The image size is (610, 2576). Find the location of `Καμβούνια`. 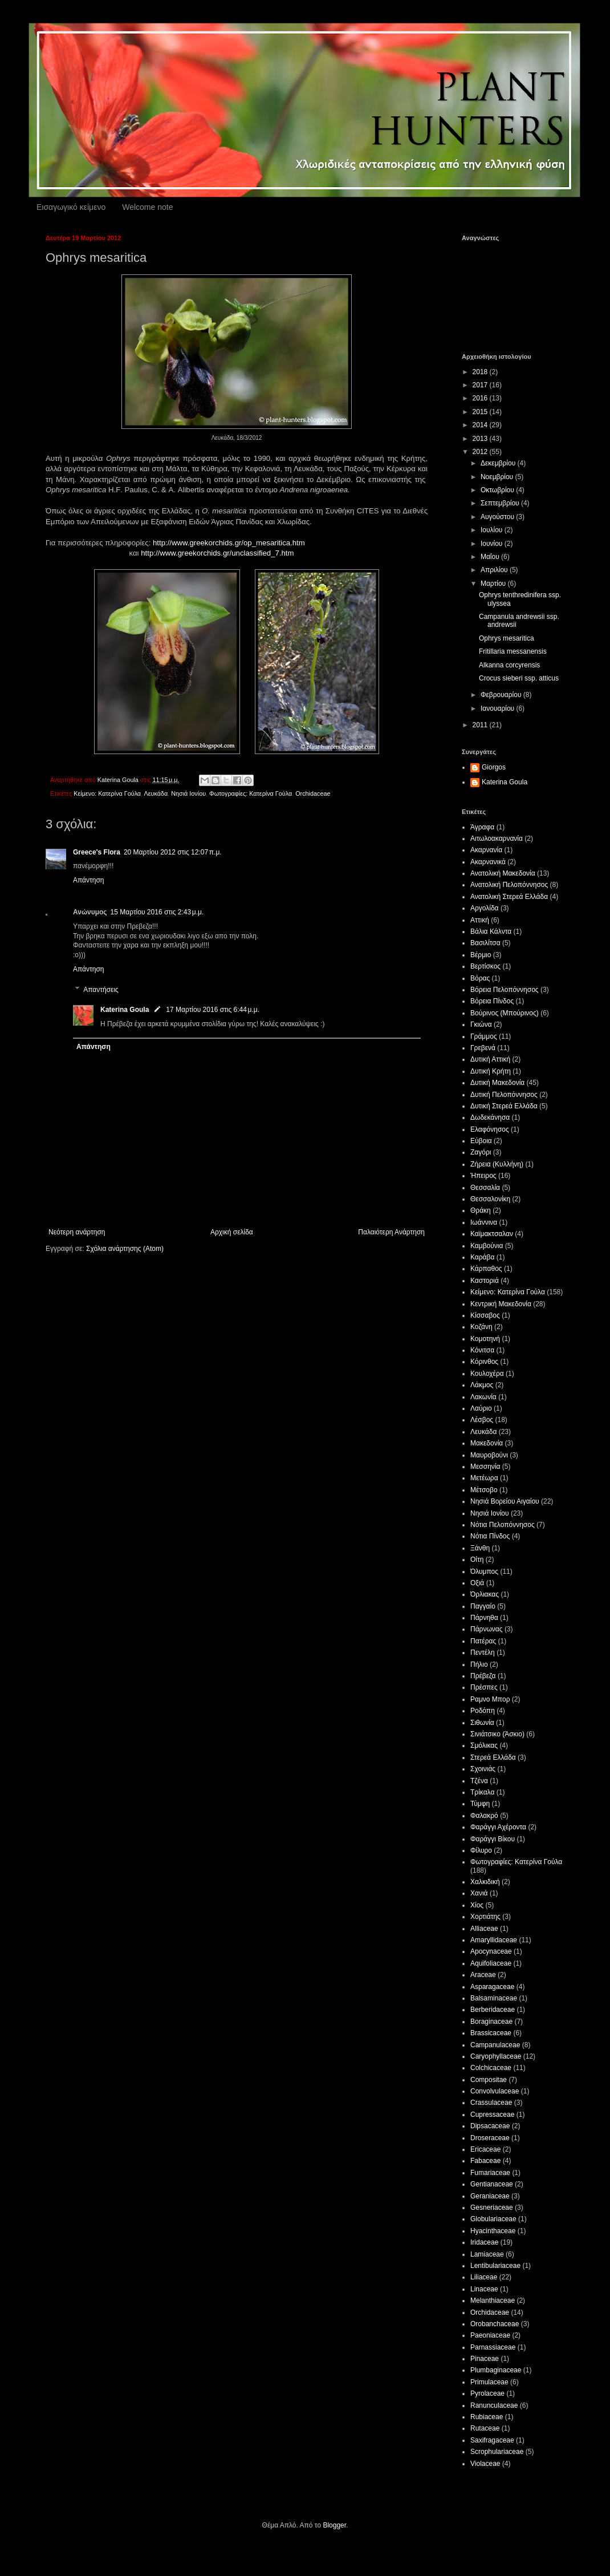

Καμβούνια is located at coordinates (486, 1246).